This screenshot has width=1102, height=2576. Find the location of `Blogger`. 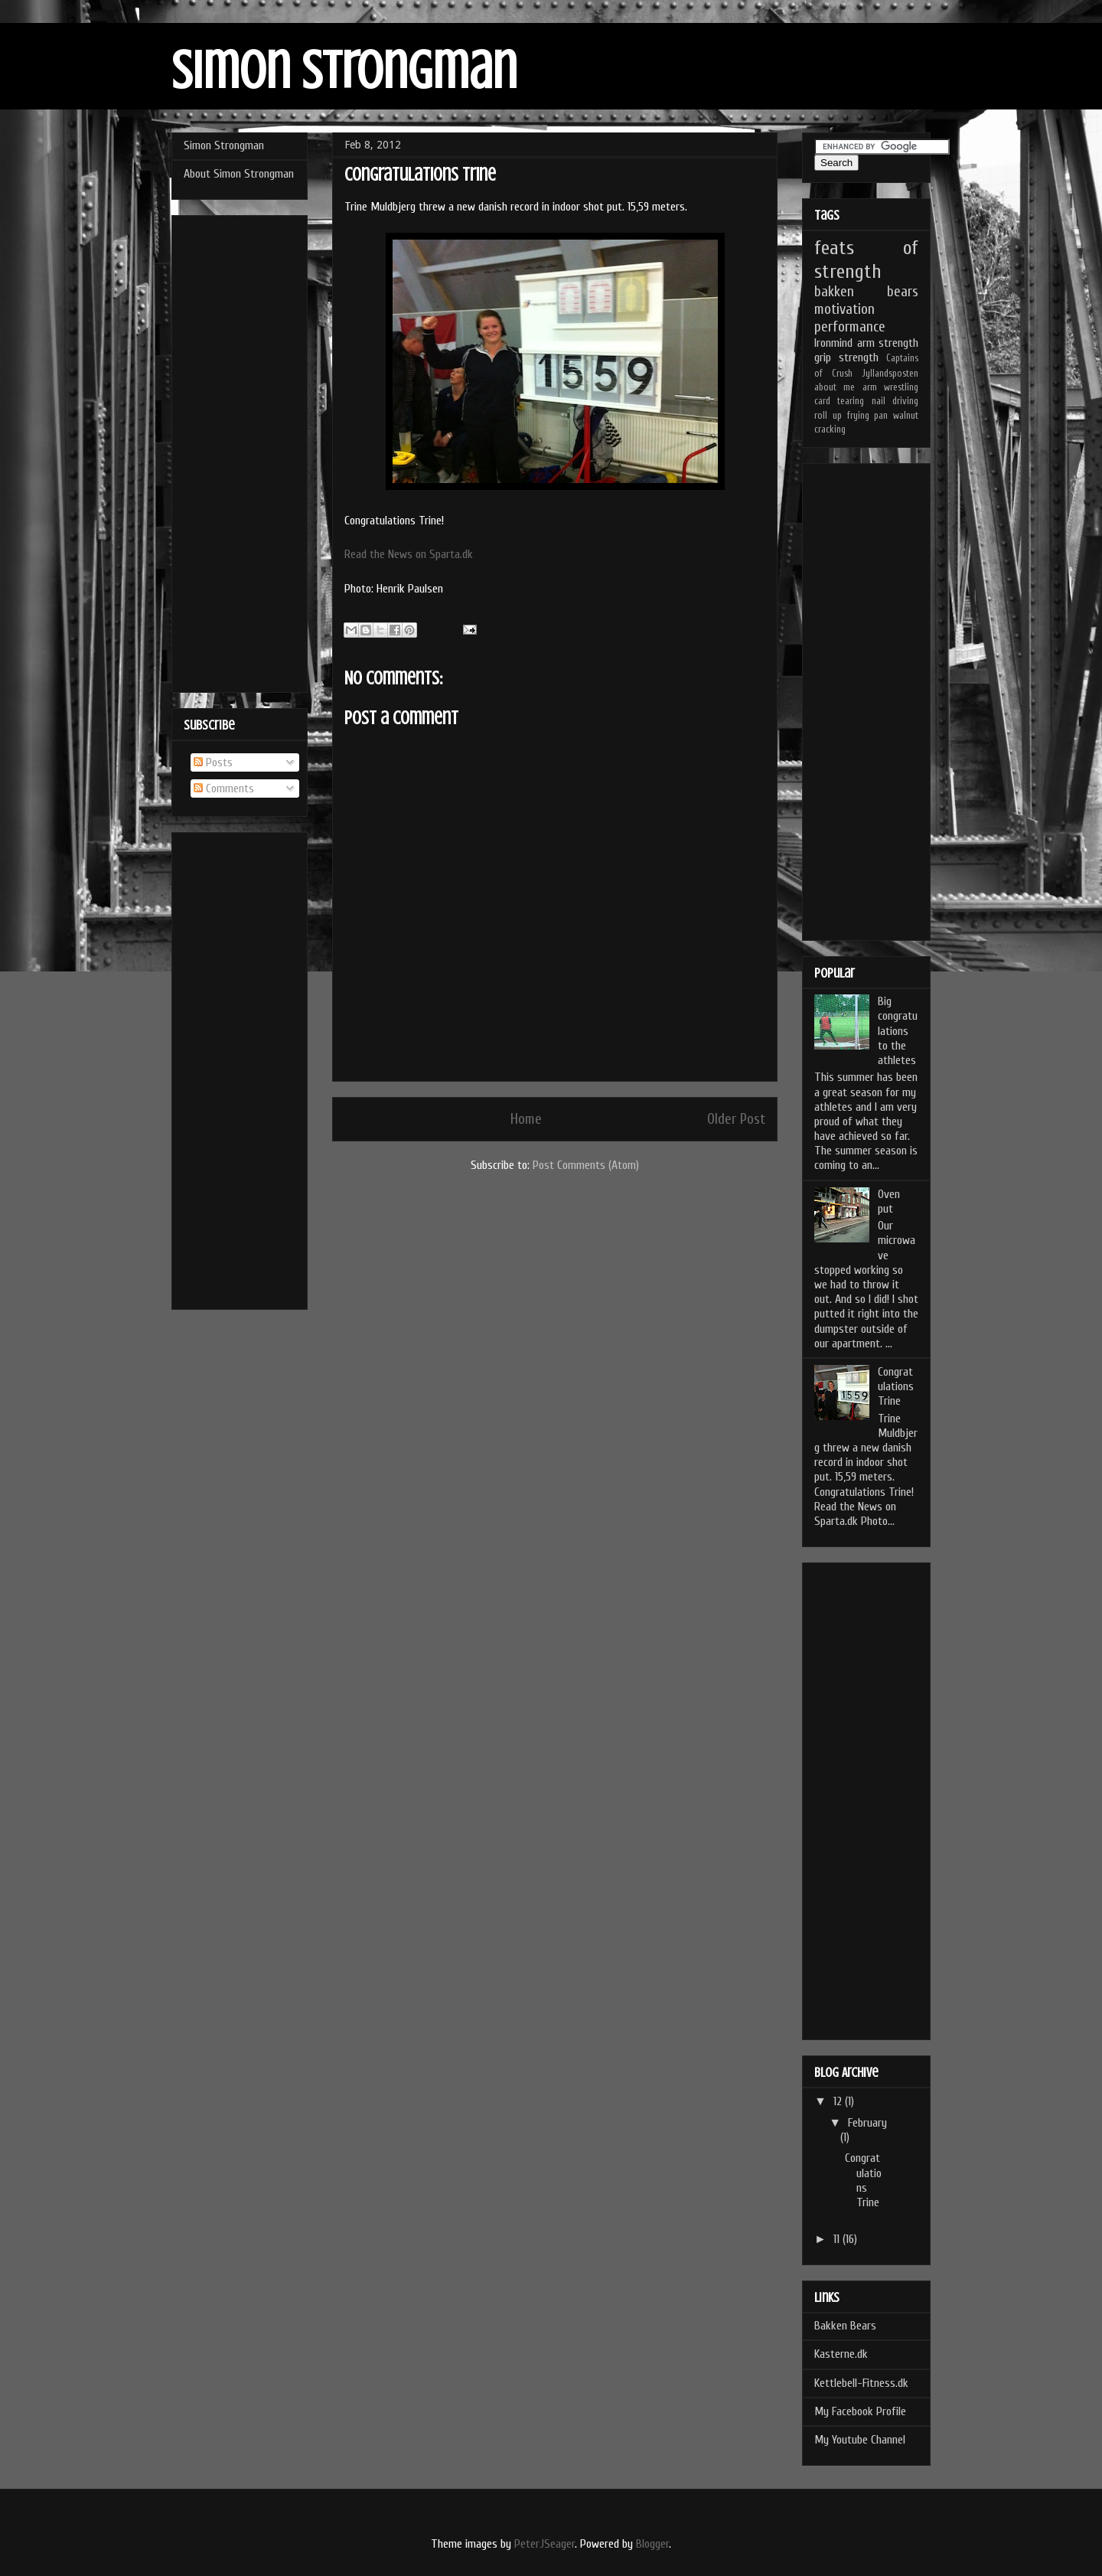

Blogger is located at coordinates (652, 2544).